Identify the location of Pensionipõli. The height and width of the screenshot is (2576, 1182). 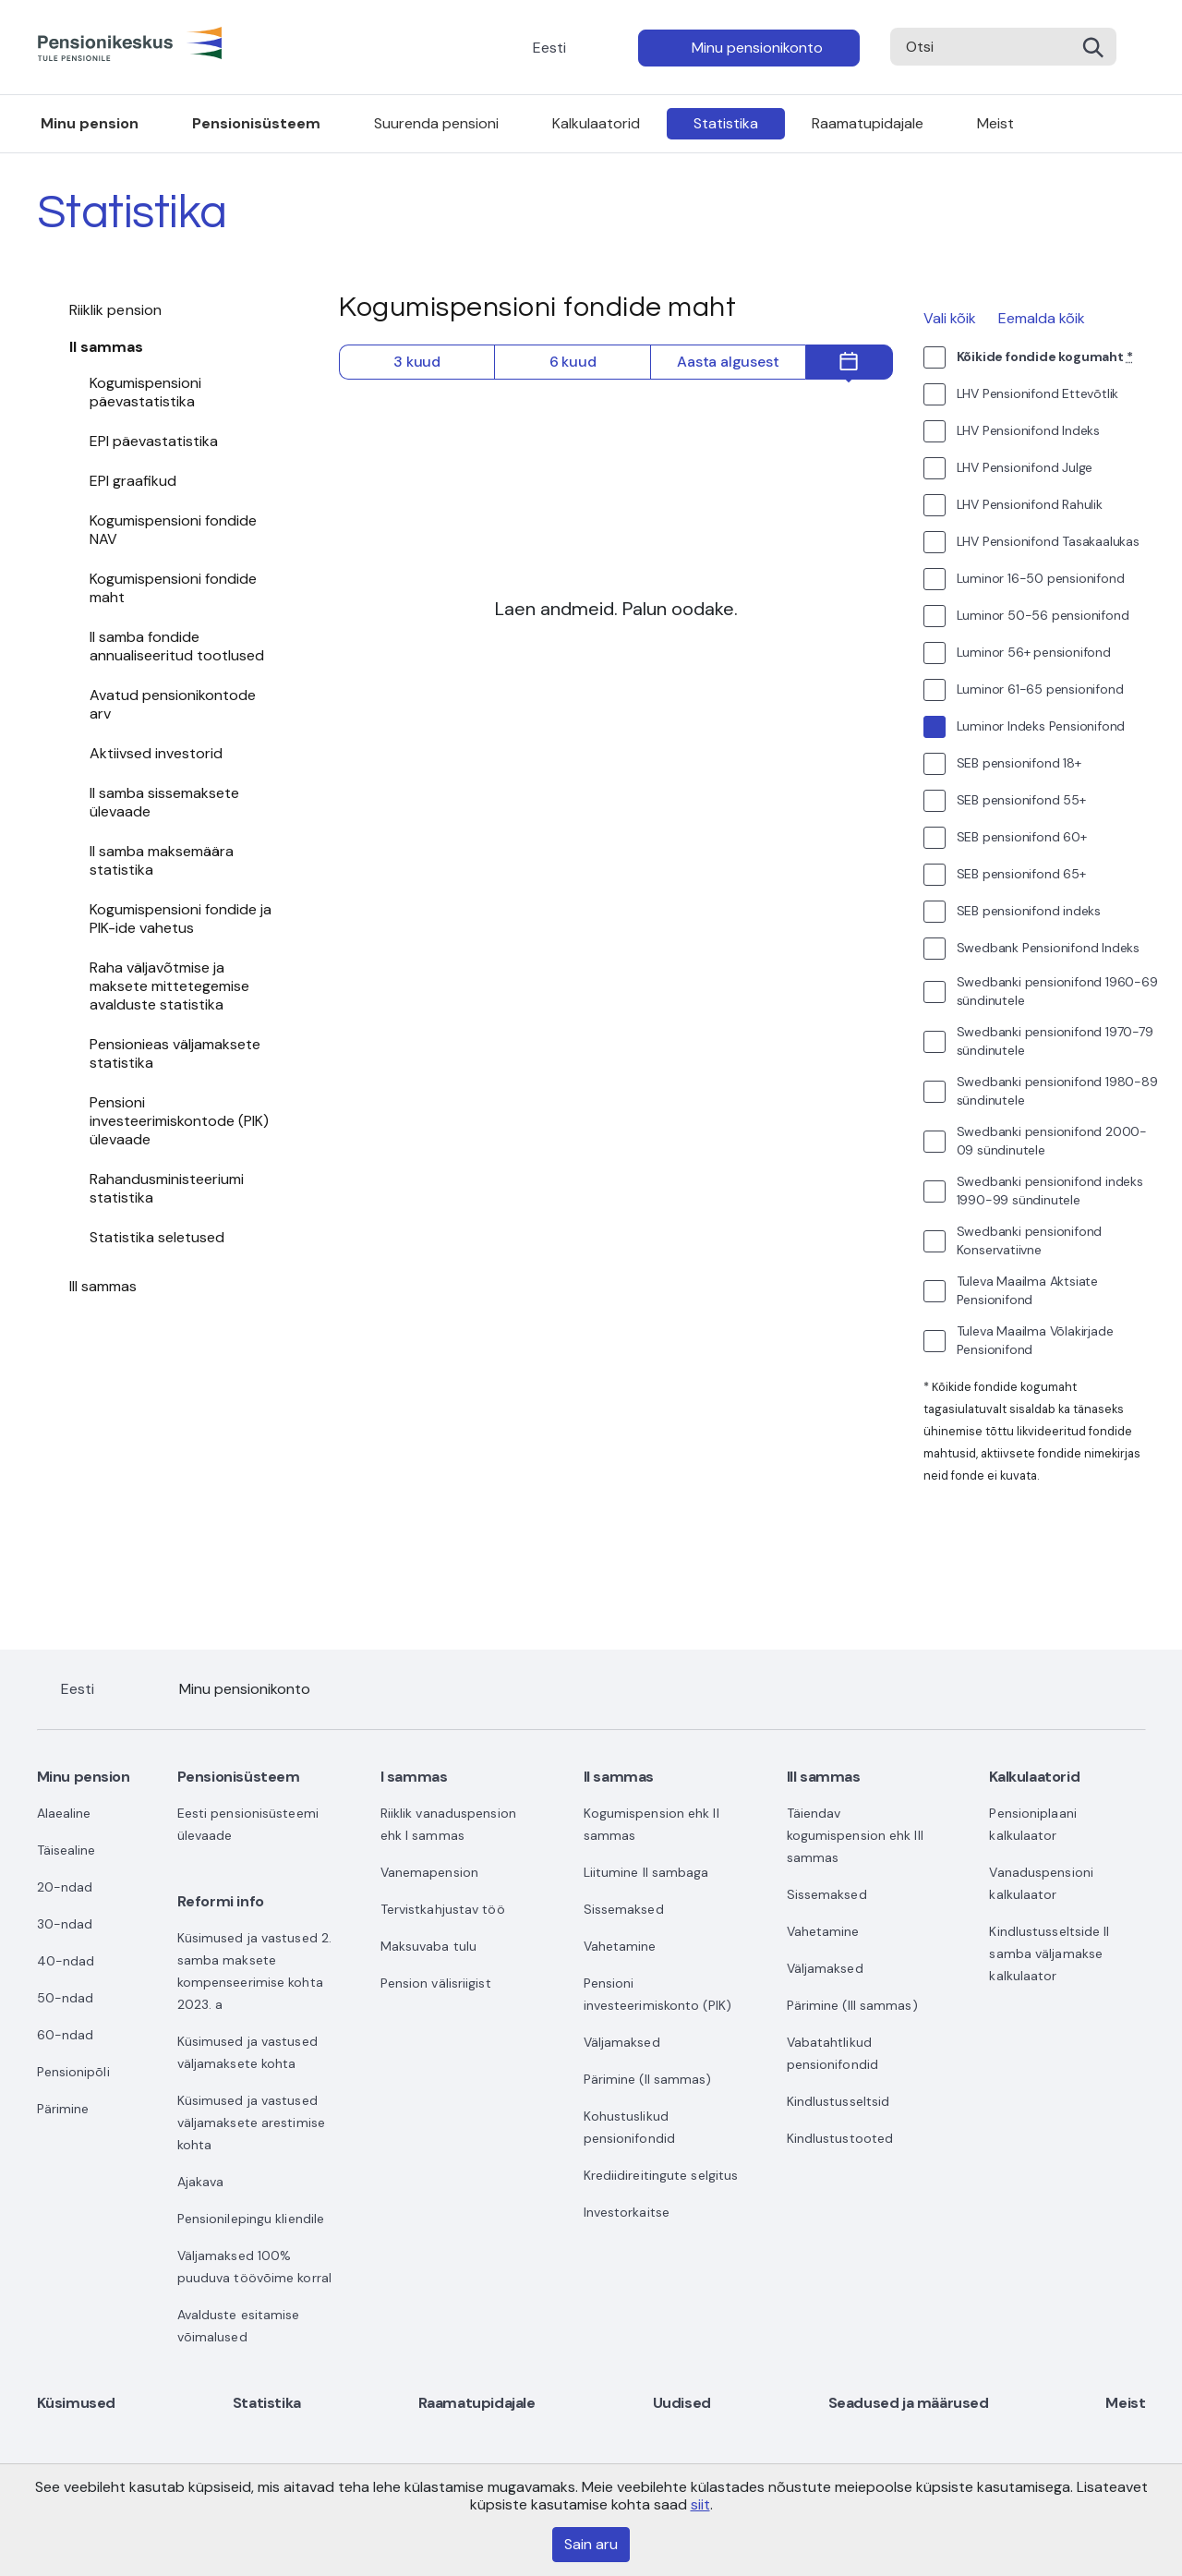
(73, 2071).